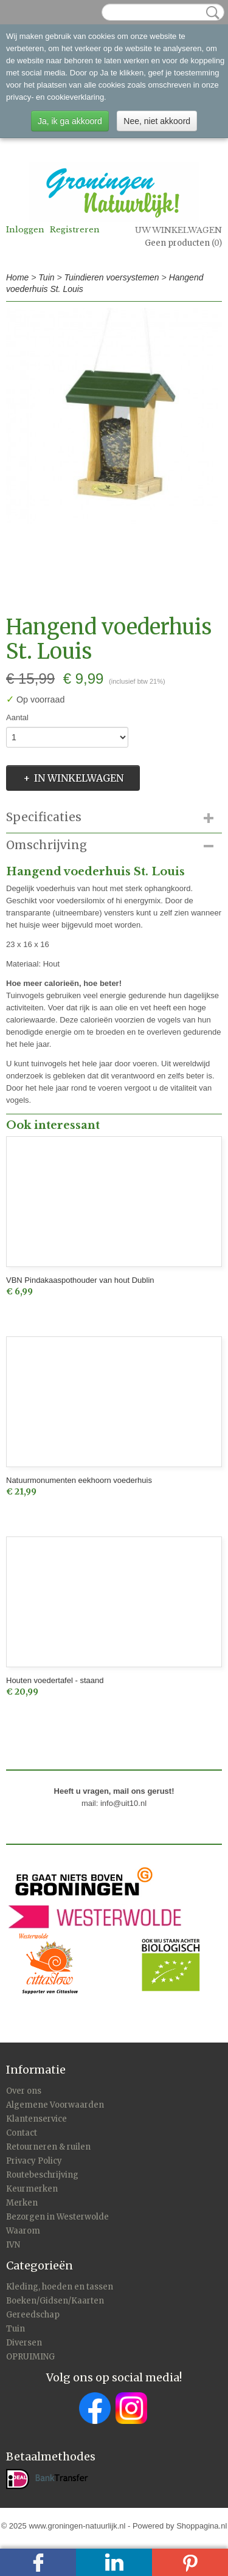 The height and width of the screenshot is (2576, 228). I want to click on Diversen, so click(24, 2343).